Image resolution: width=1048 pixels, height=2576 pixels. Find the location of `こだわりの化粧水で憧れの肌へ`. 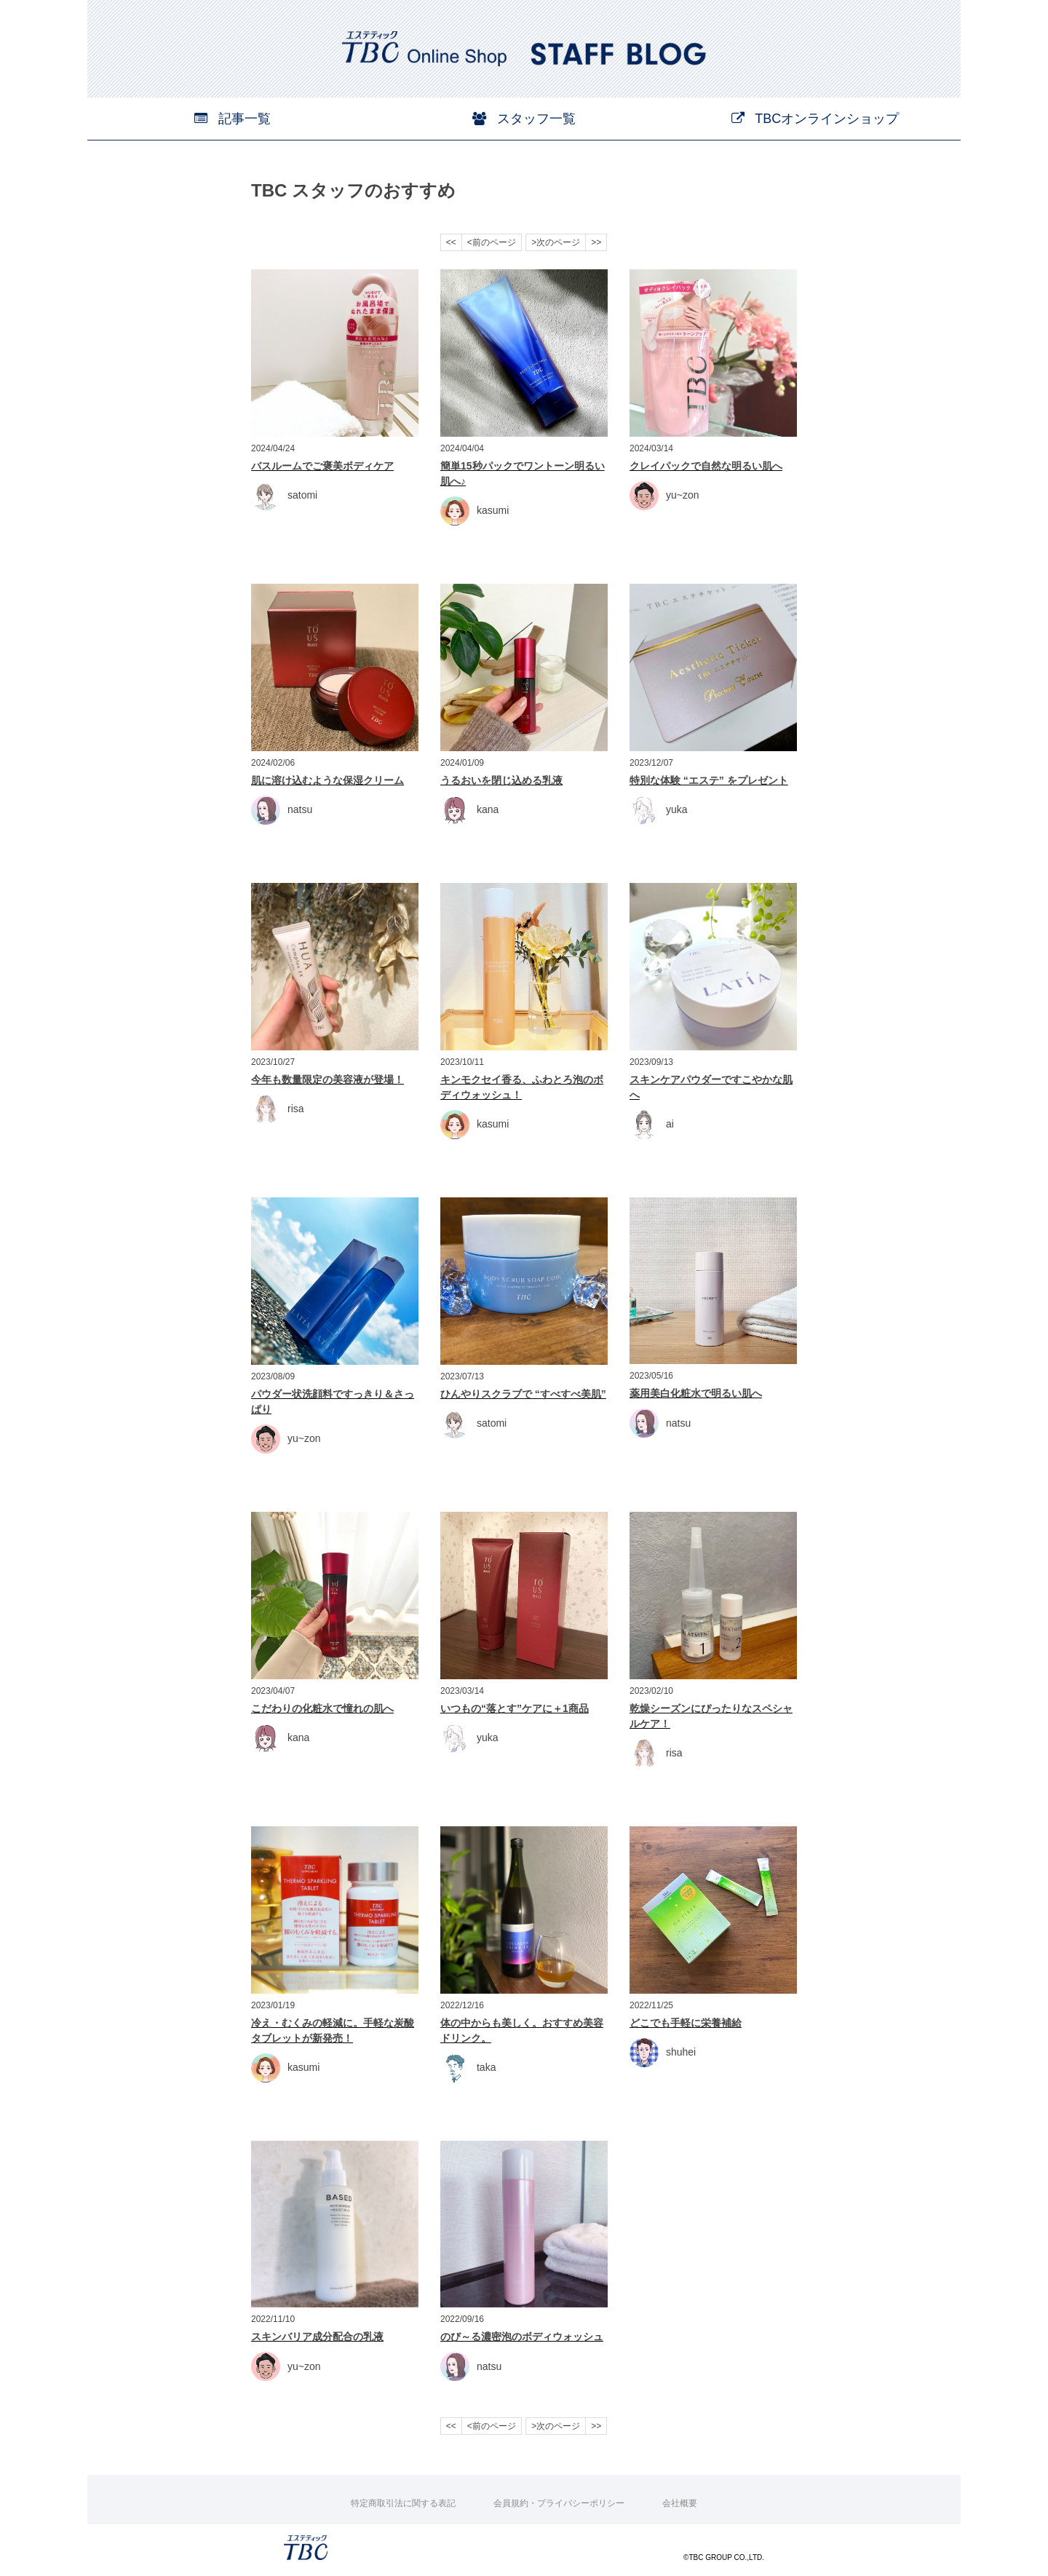

こだわりの化粧水で憧れの肌へ is located at coordinates (322, 1708).